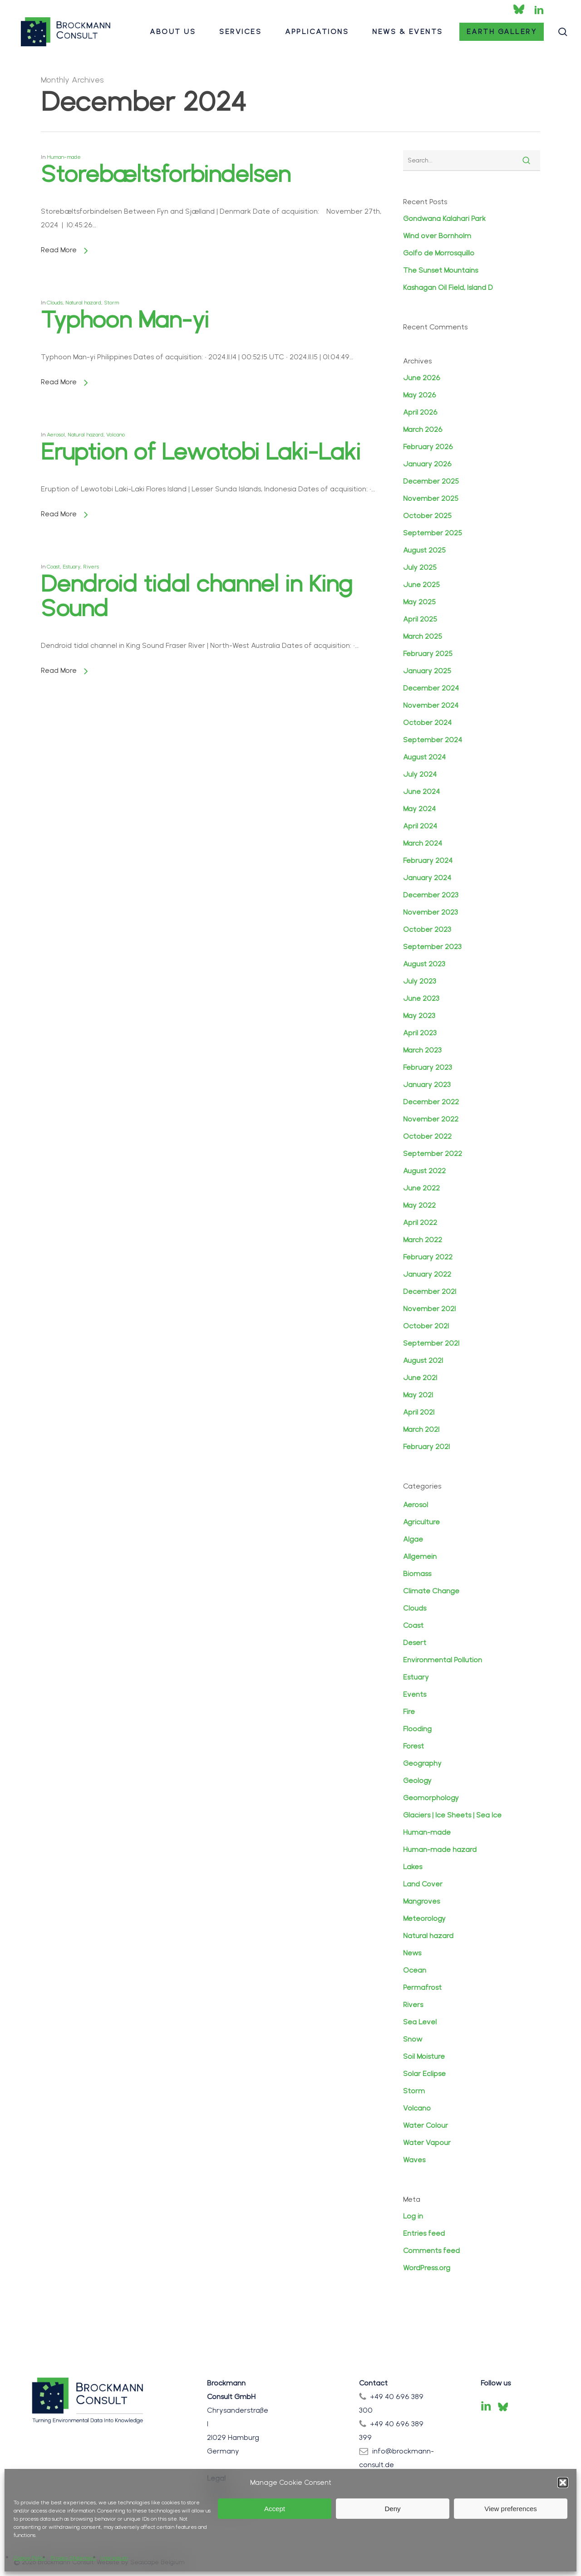 Image resolution: width=581 pixels, height=2576 pixels. I want to click on Dendroid tidal channel in King Sound, so click(196, 724).